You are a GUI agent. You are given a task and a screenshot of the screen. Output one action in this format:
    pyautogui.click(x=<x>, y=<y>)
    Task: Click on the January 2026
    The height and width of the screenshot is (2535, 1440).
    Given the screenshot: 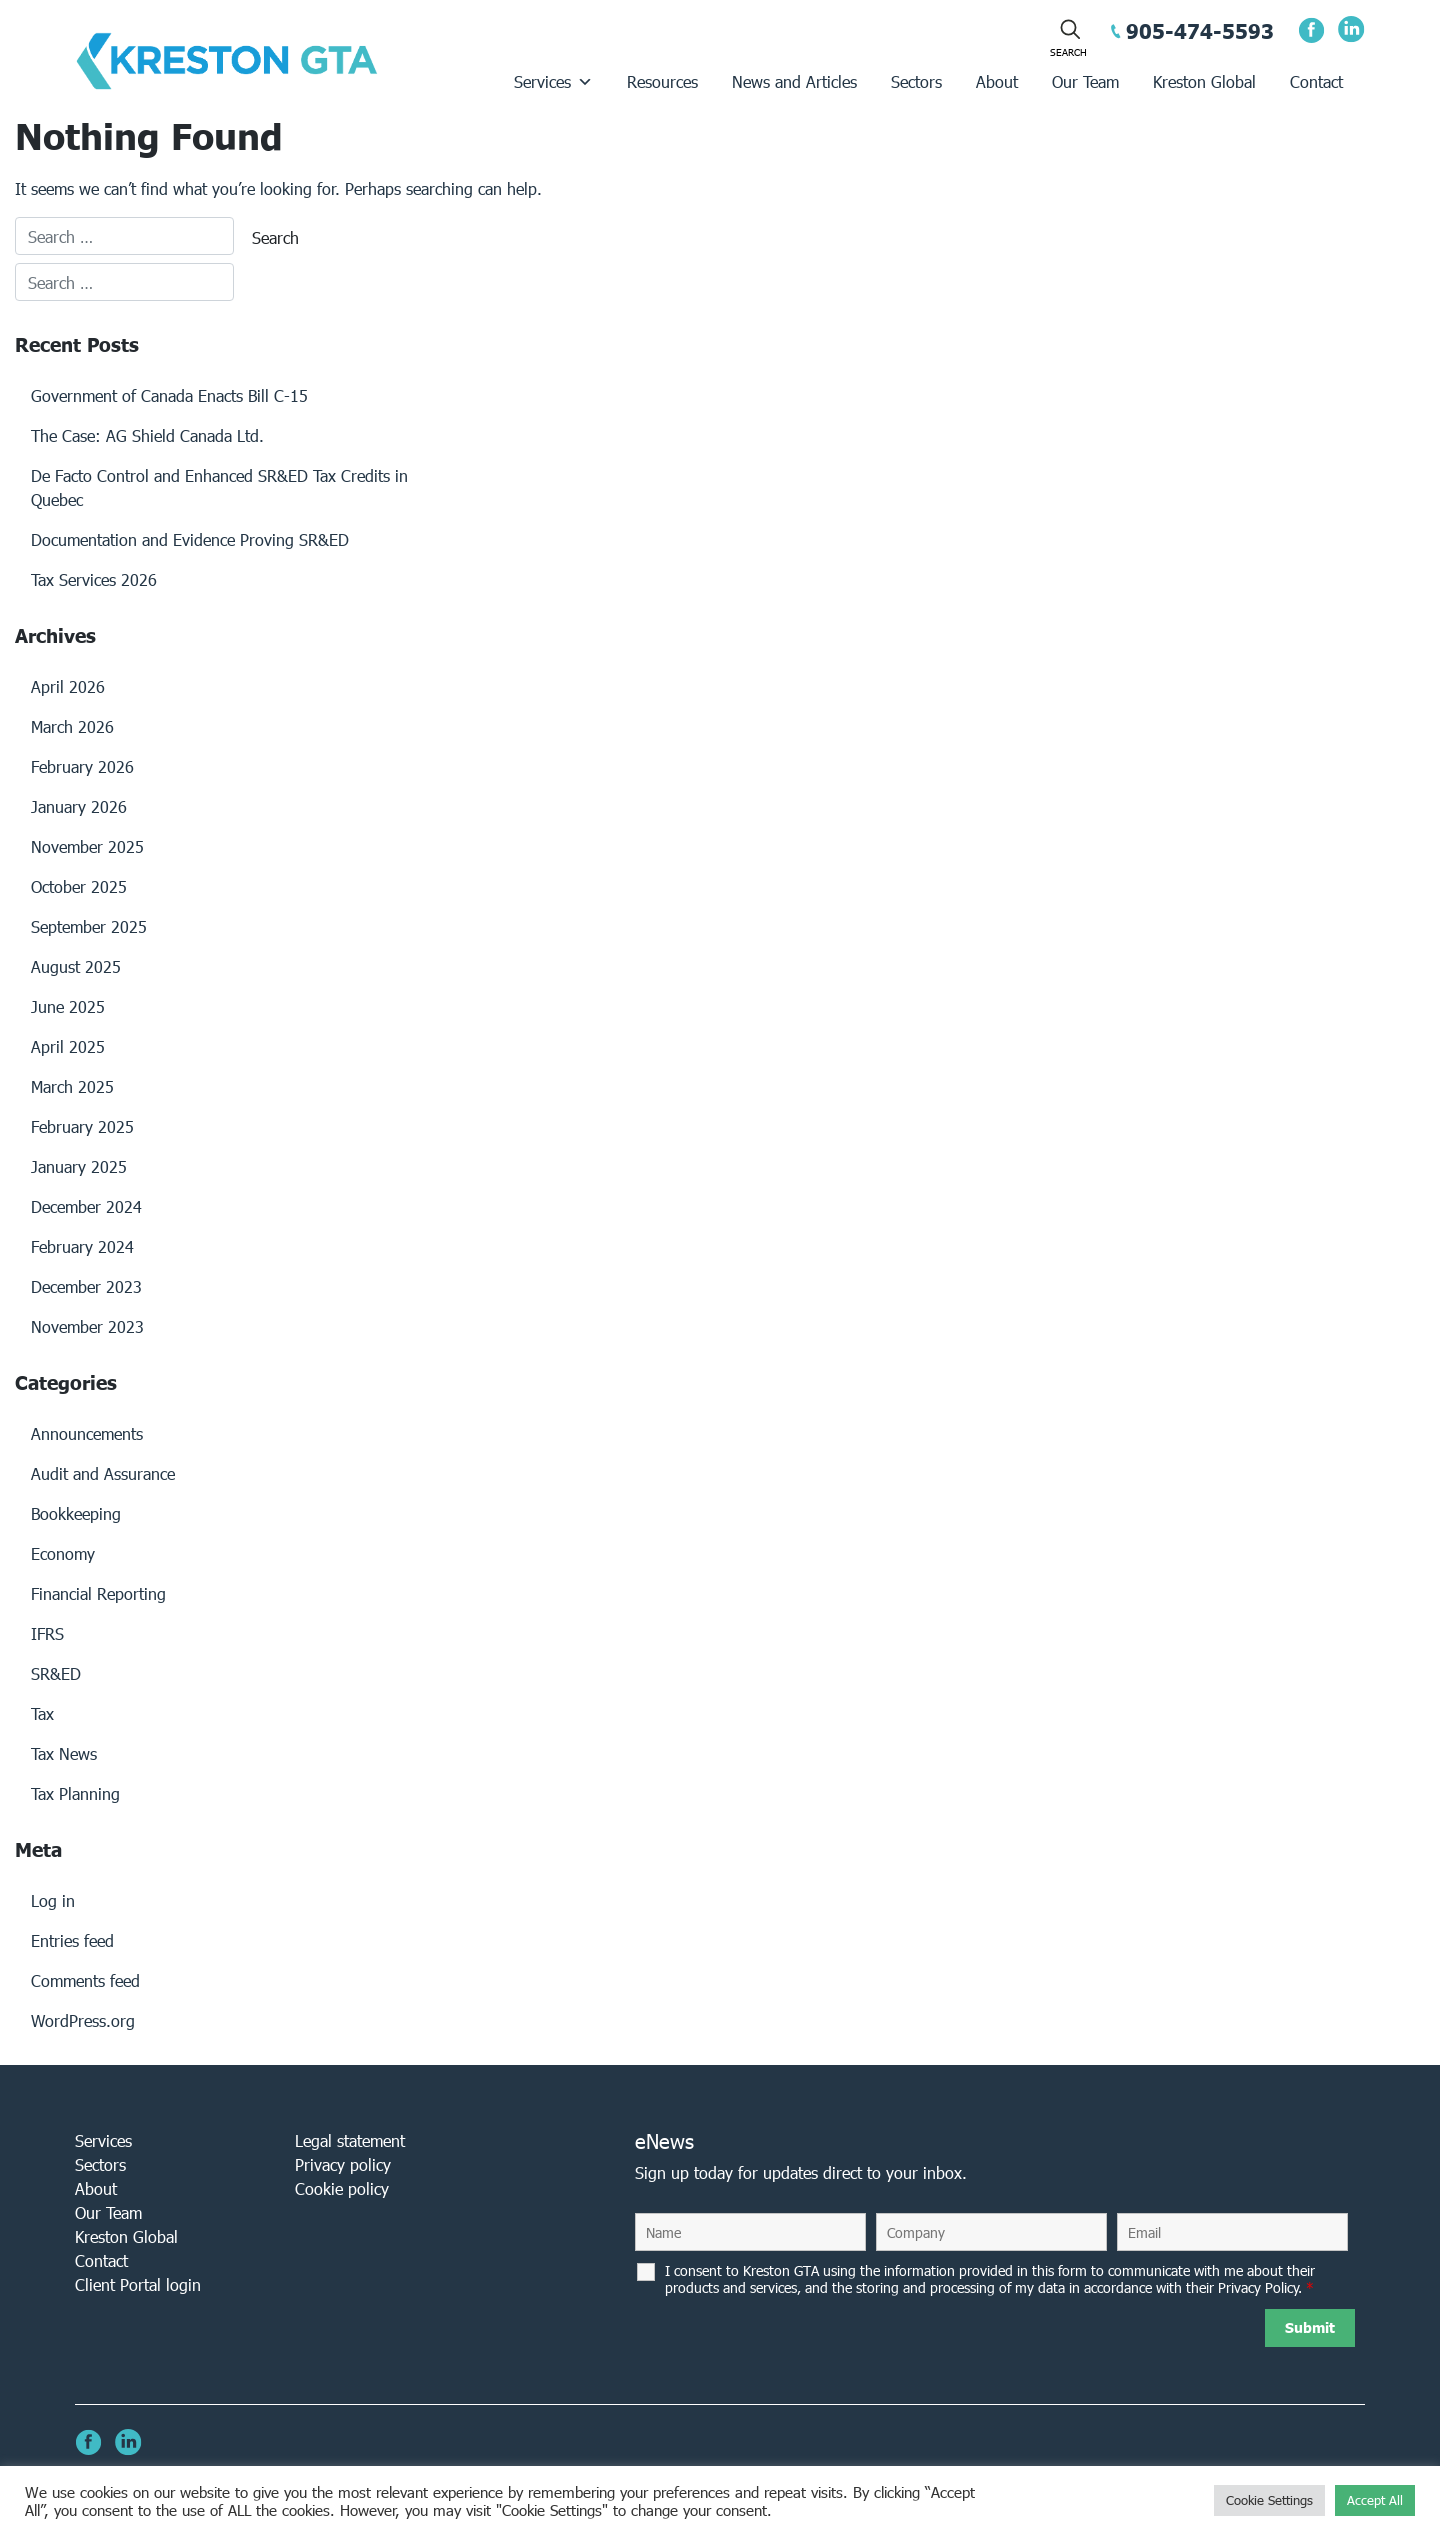 What is the action you would take?
    pyautogui.click(x=79, y=806)
    